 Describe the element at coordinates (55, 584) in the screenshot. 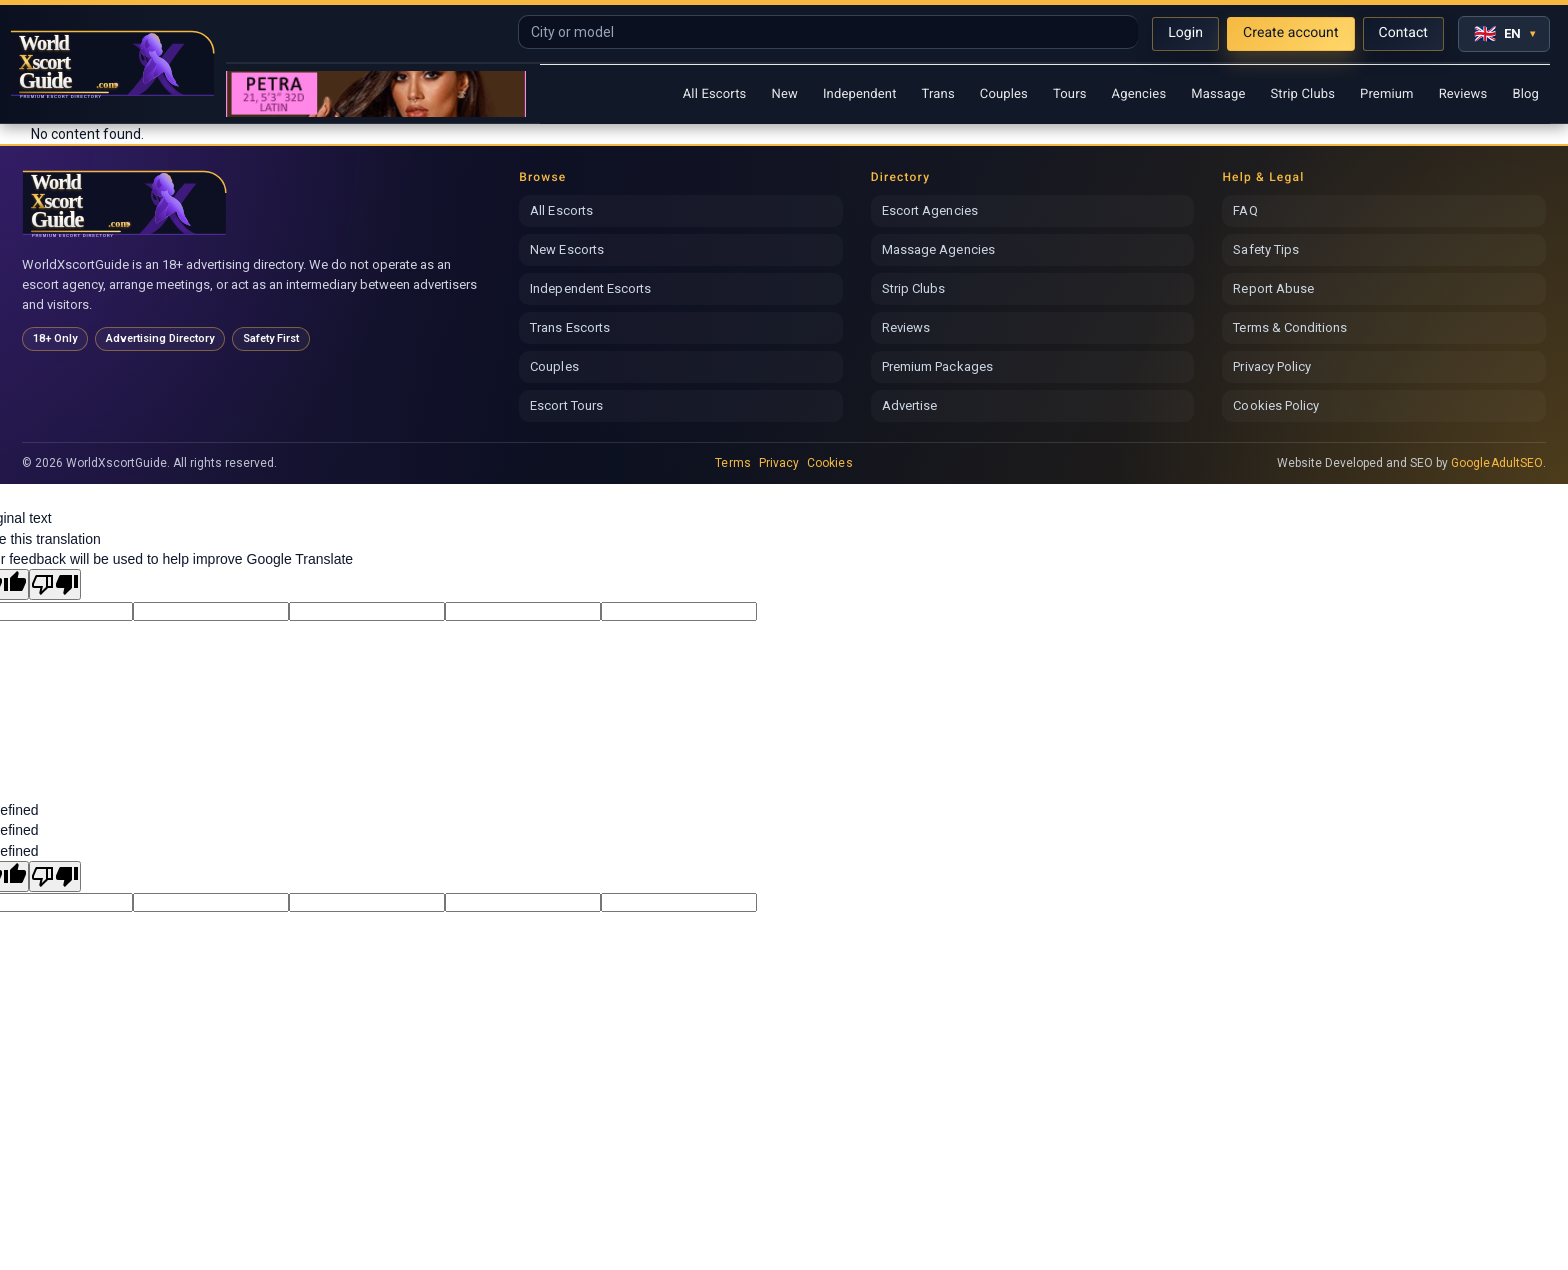

I see `[Poor translation]` at that location.